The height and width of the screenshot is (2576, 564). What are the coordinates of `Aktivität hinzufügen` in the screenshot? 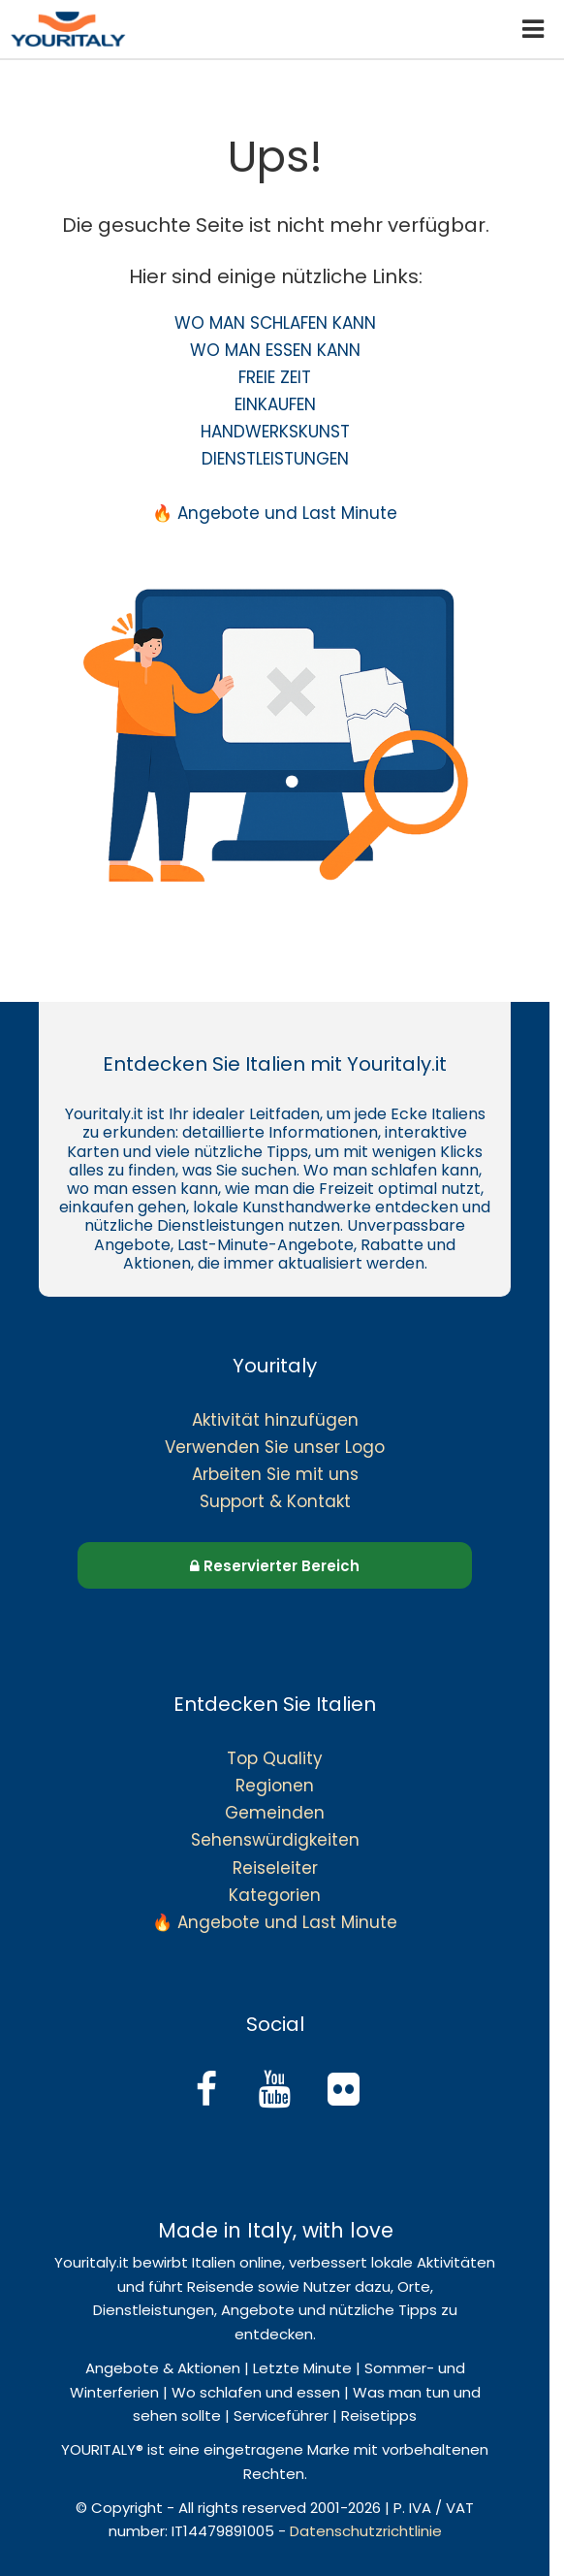 It's located at (275, 1420).